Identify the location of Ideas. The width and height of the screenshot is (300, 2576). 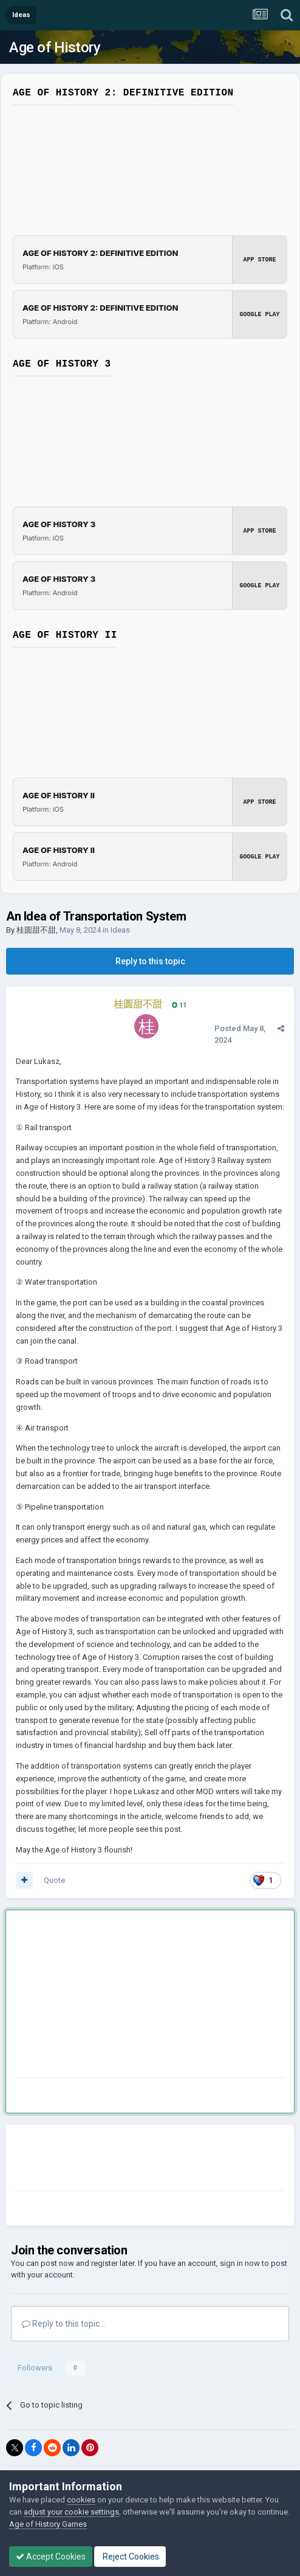
(120, 929).